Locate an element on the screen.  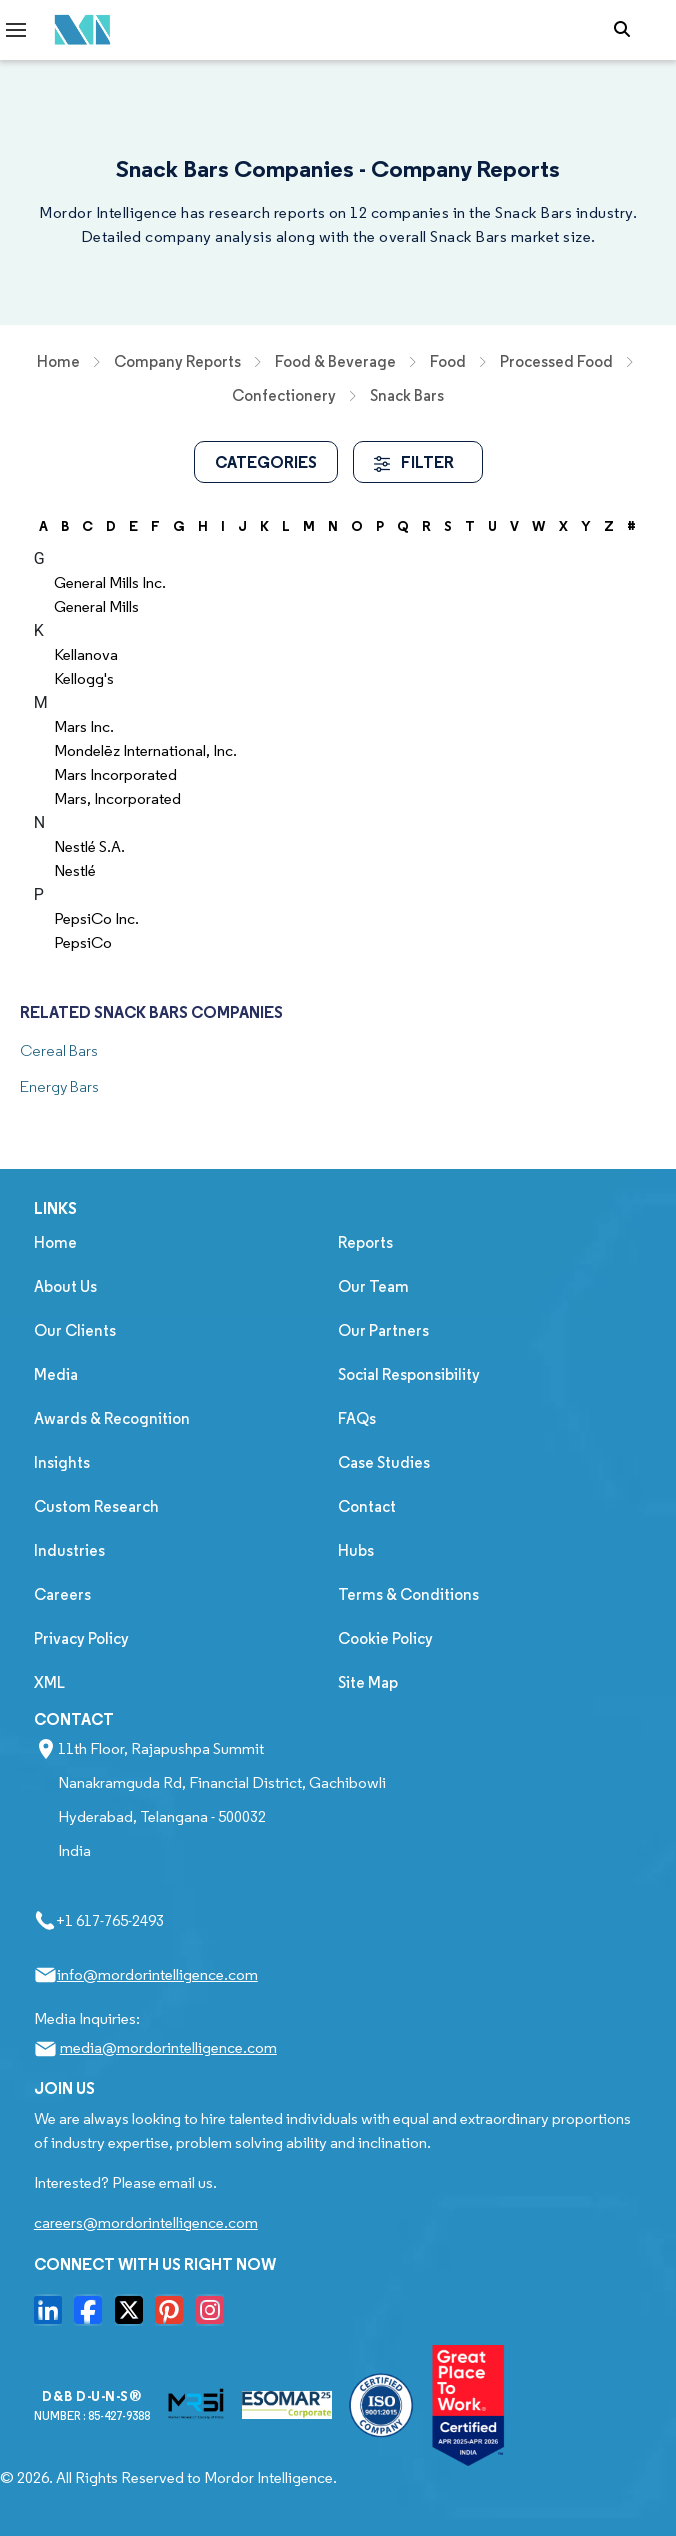
Social Responsibility is located at coordinates (409, 1374).